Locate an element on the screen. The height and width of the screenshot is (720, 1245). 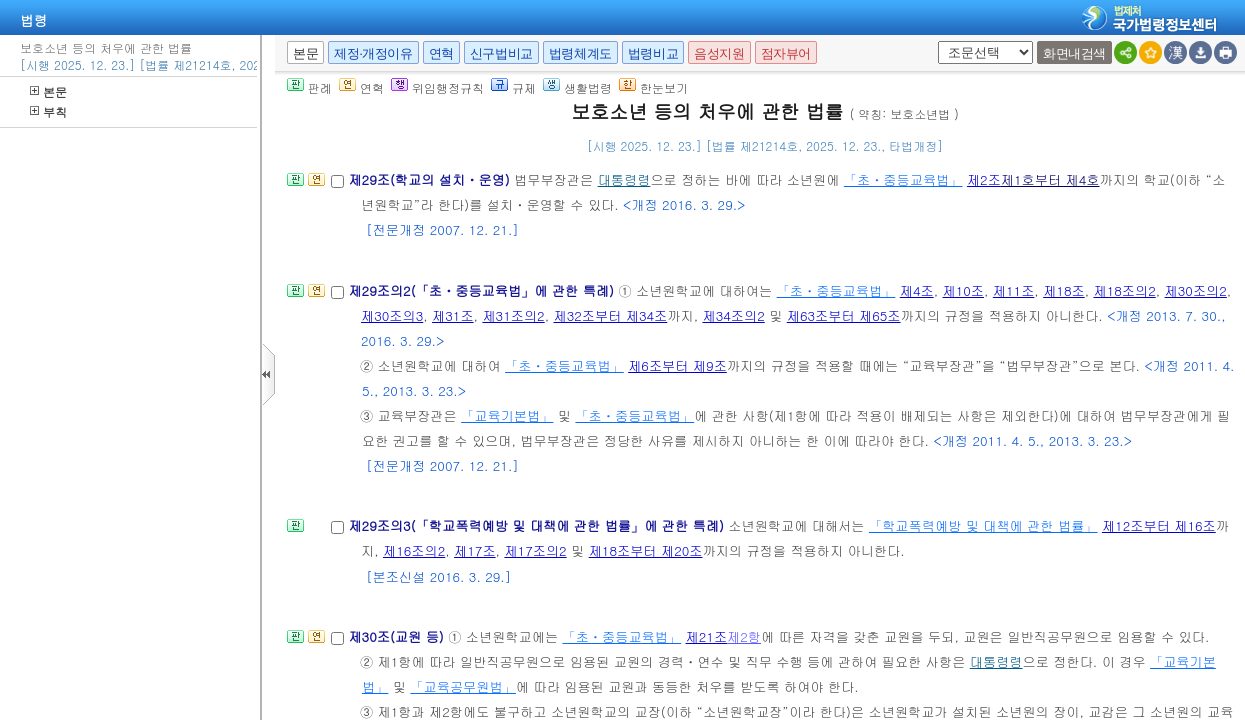
「교육기본법」 is located at coordinates (507, 415).